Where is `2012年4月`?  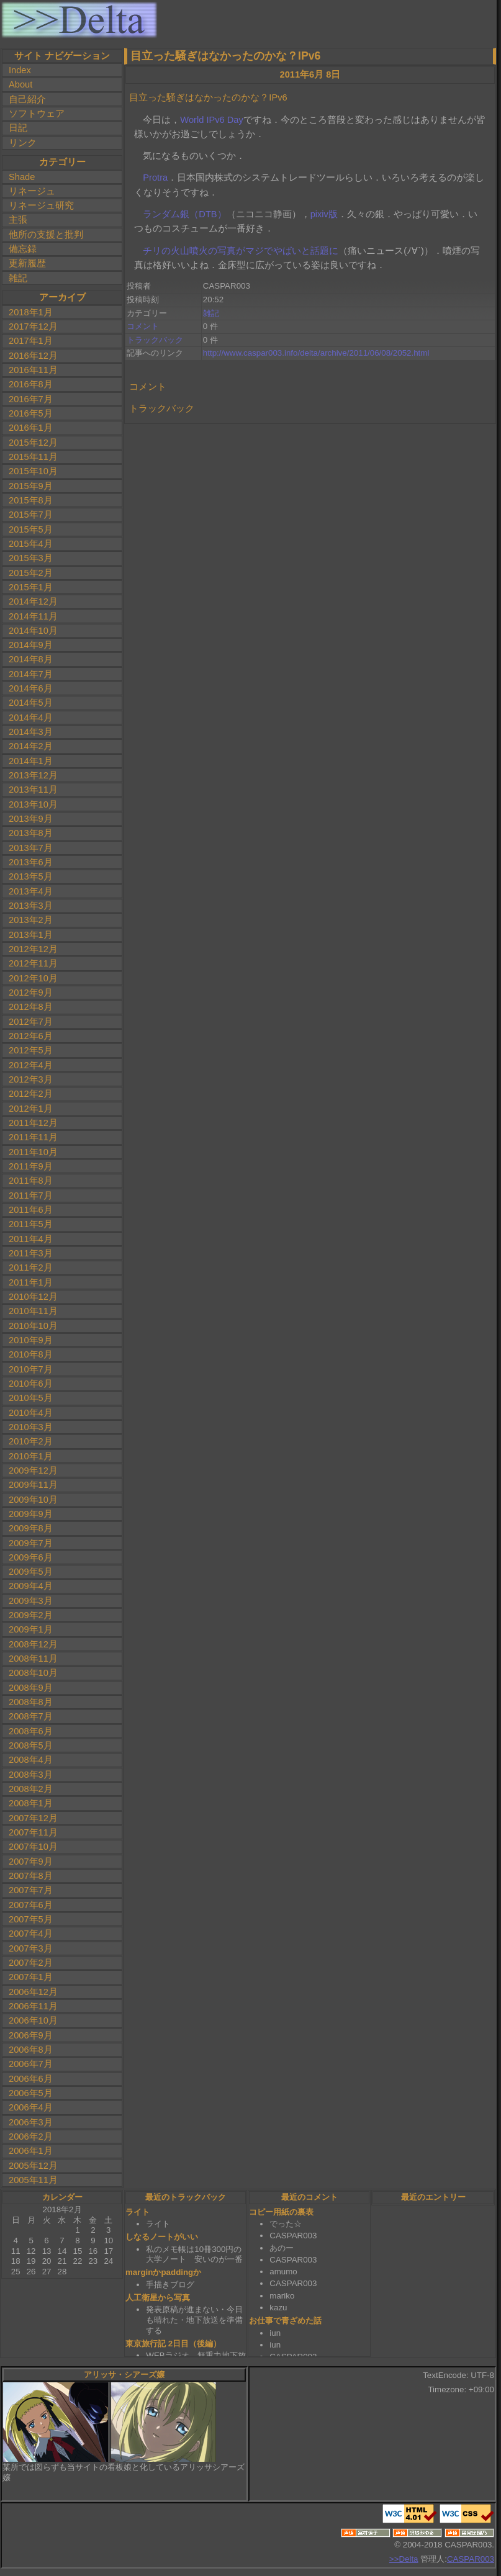
2012年4月 is located at coordinates (31, 1065).